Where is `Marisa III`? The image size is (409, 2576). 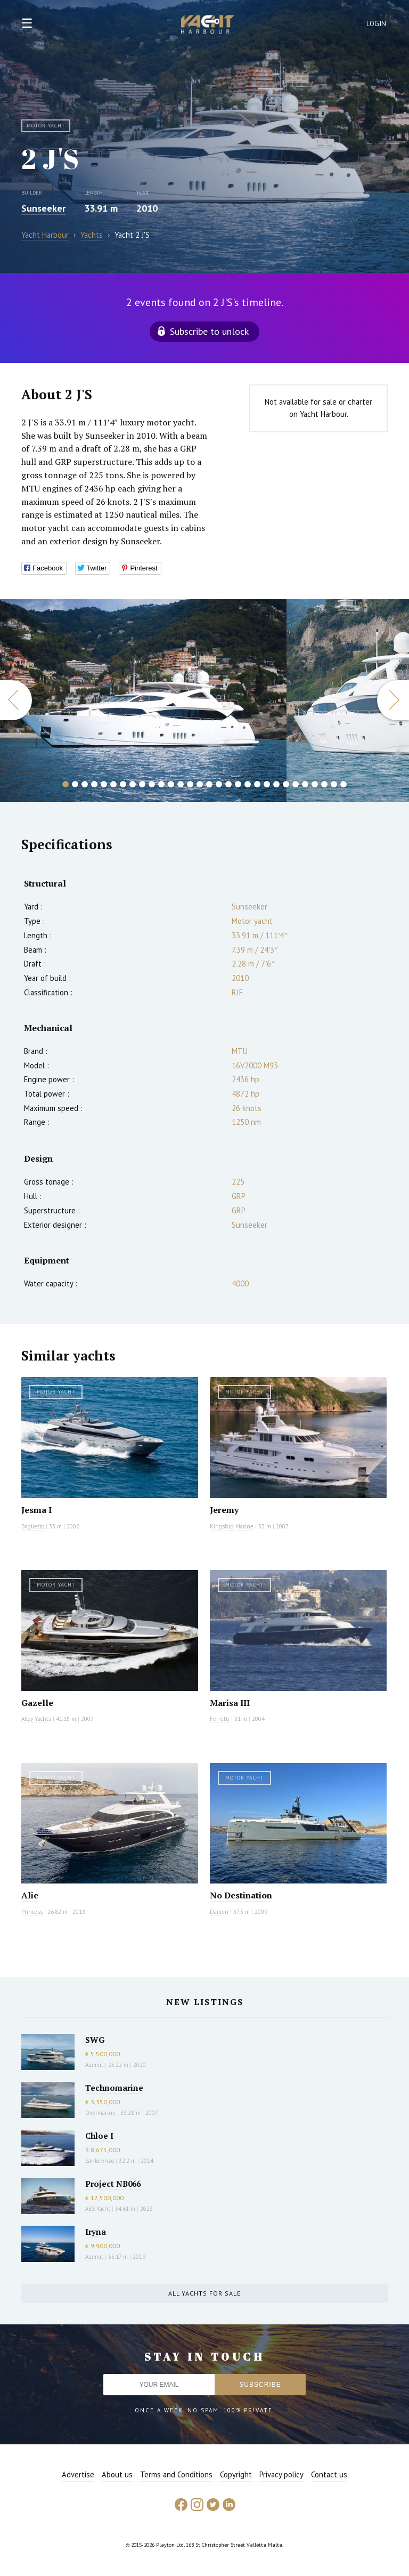 Marisa III is located at coordinates (230, 1703).